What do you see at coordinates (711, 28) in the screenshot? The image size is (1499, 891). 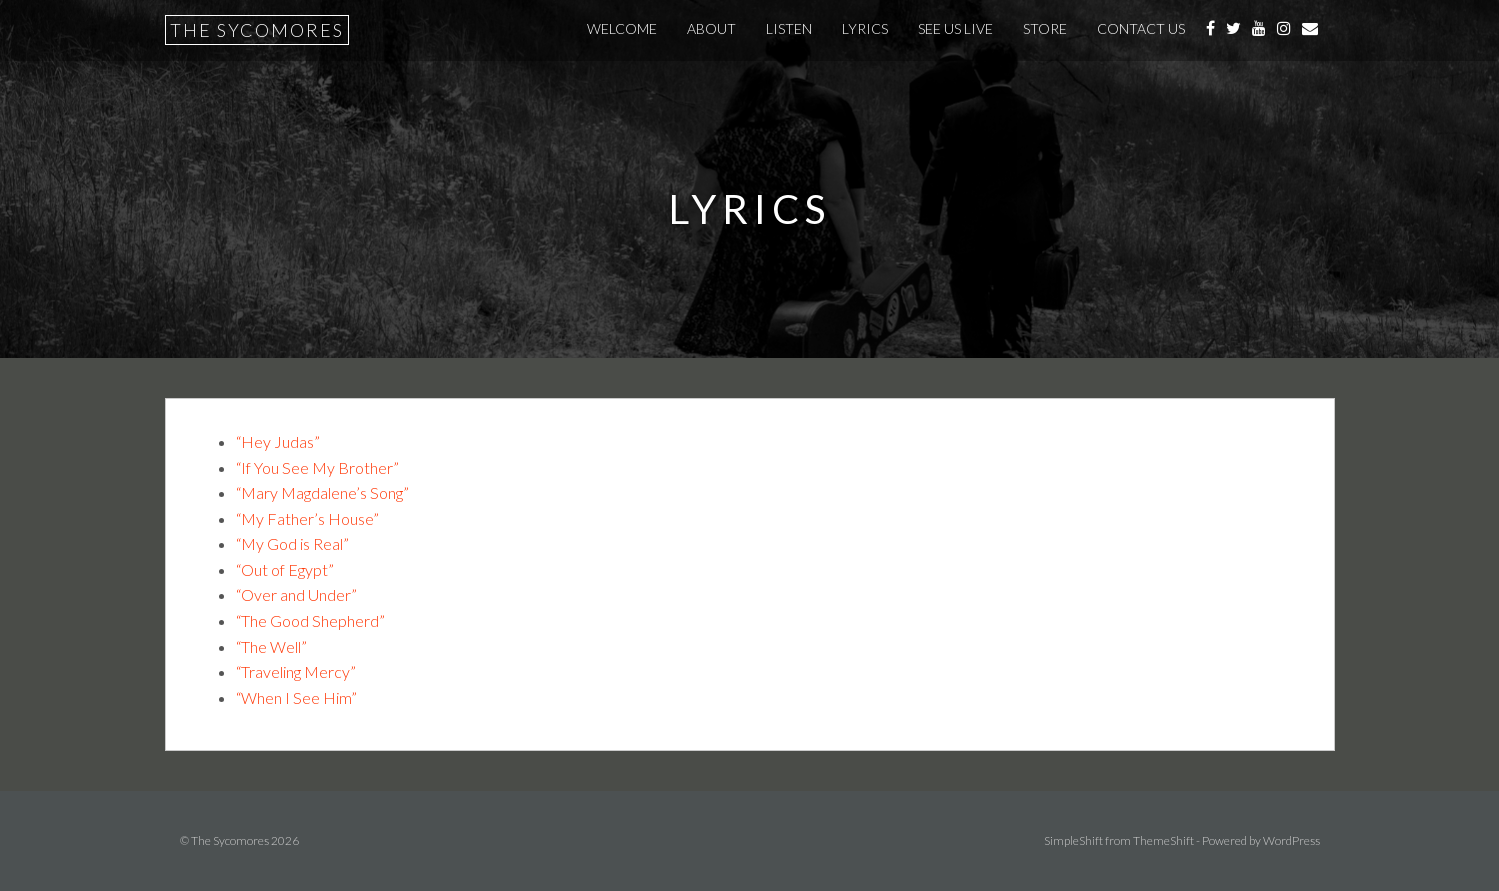 I see `About` at bounding box center [711, 28].